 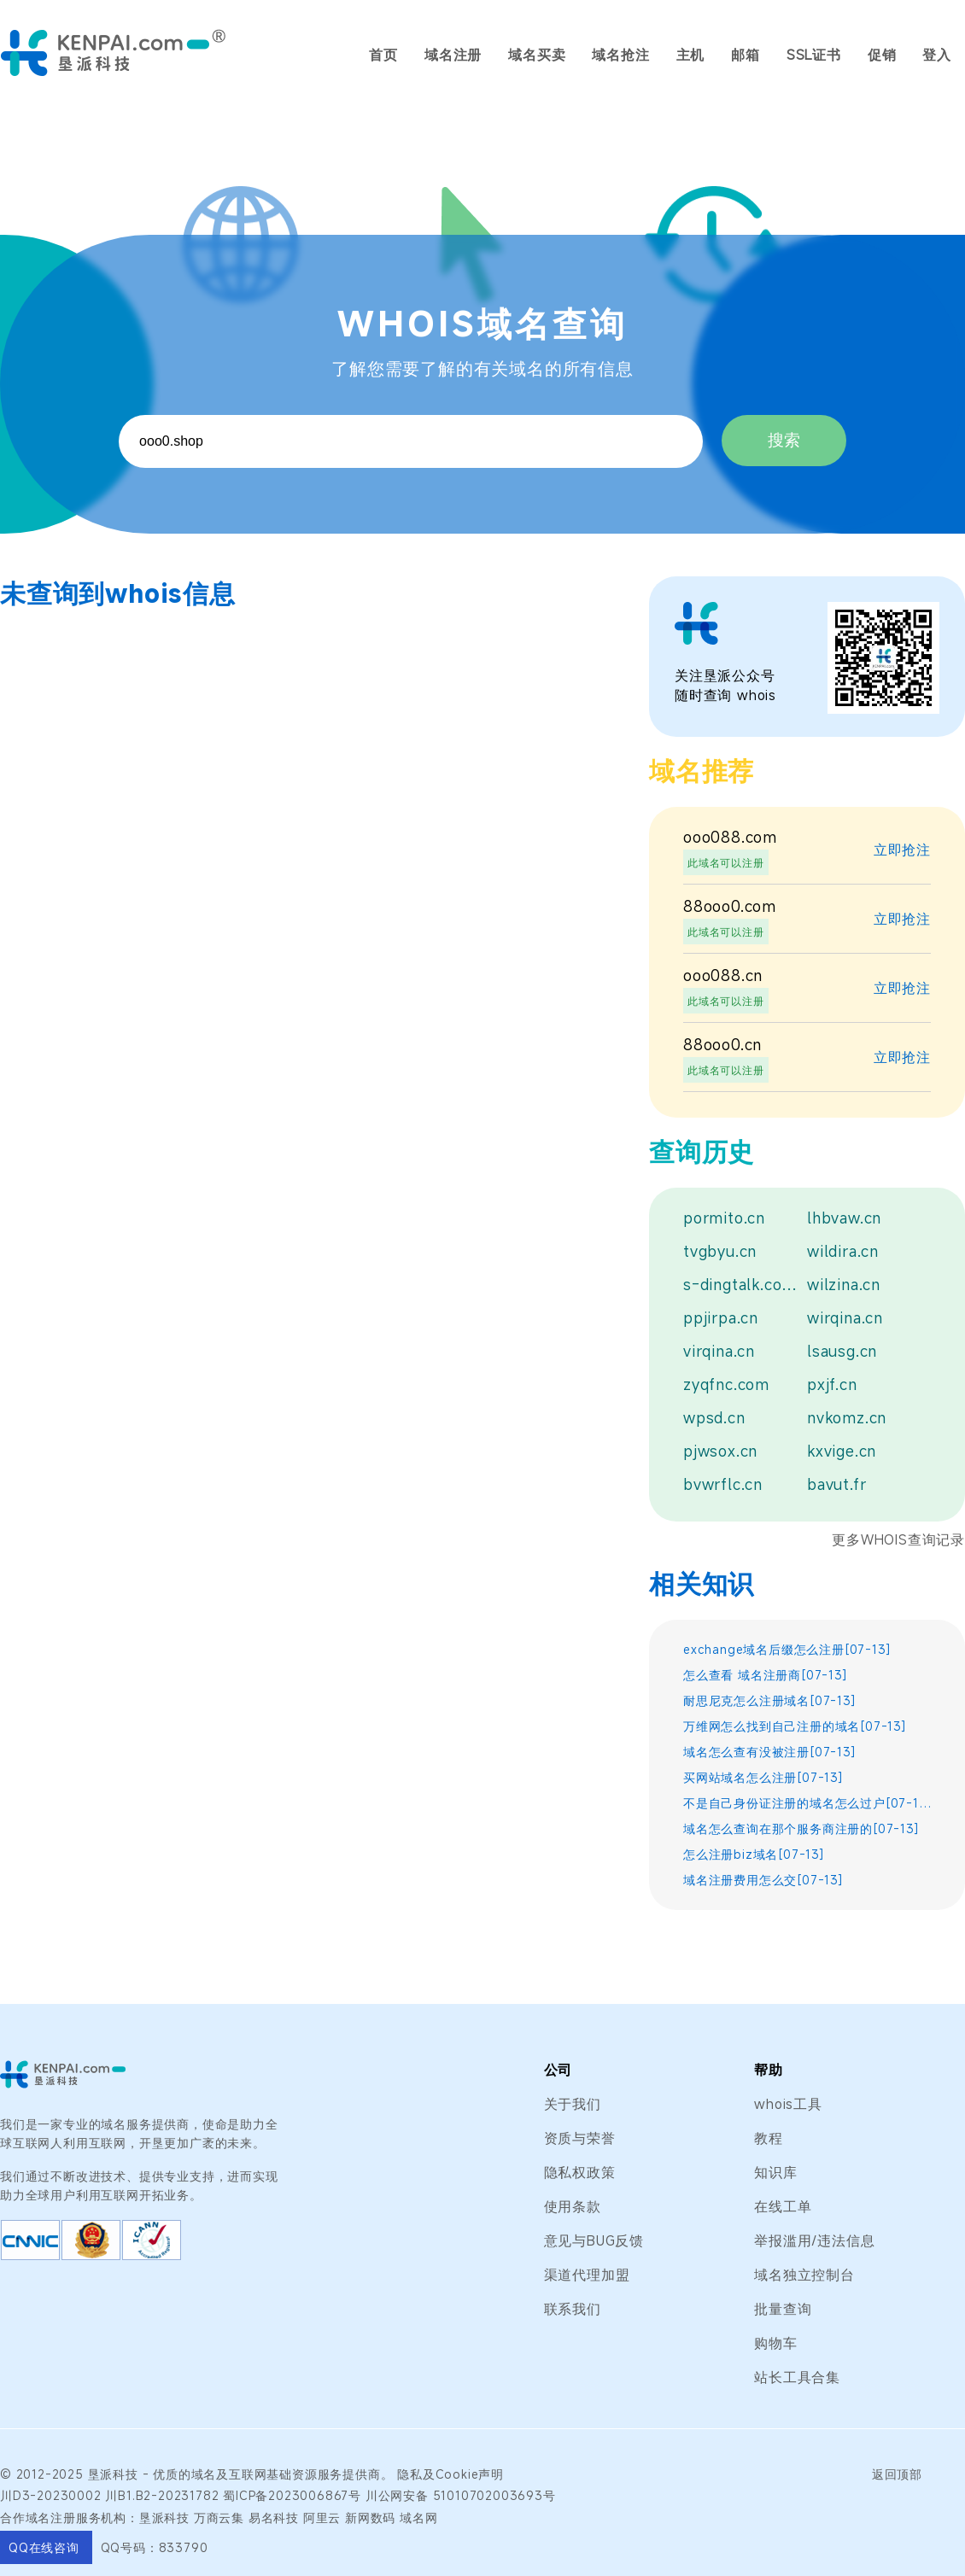 What do you see at coordinates (846, 1417) in the screenshot?
I see `nvkomz.cn` at bounding box center [846, 1417].